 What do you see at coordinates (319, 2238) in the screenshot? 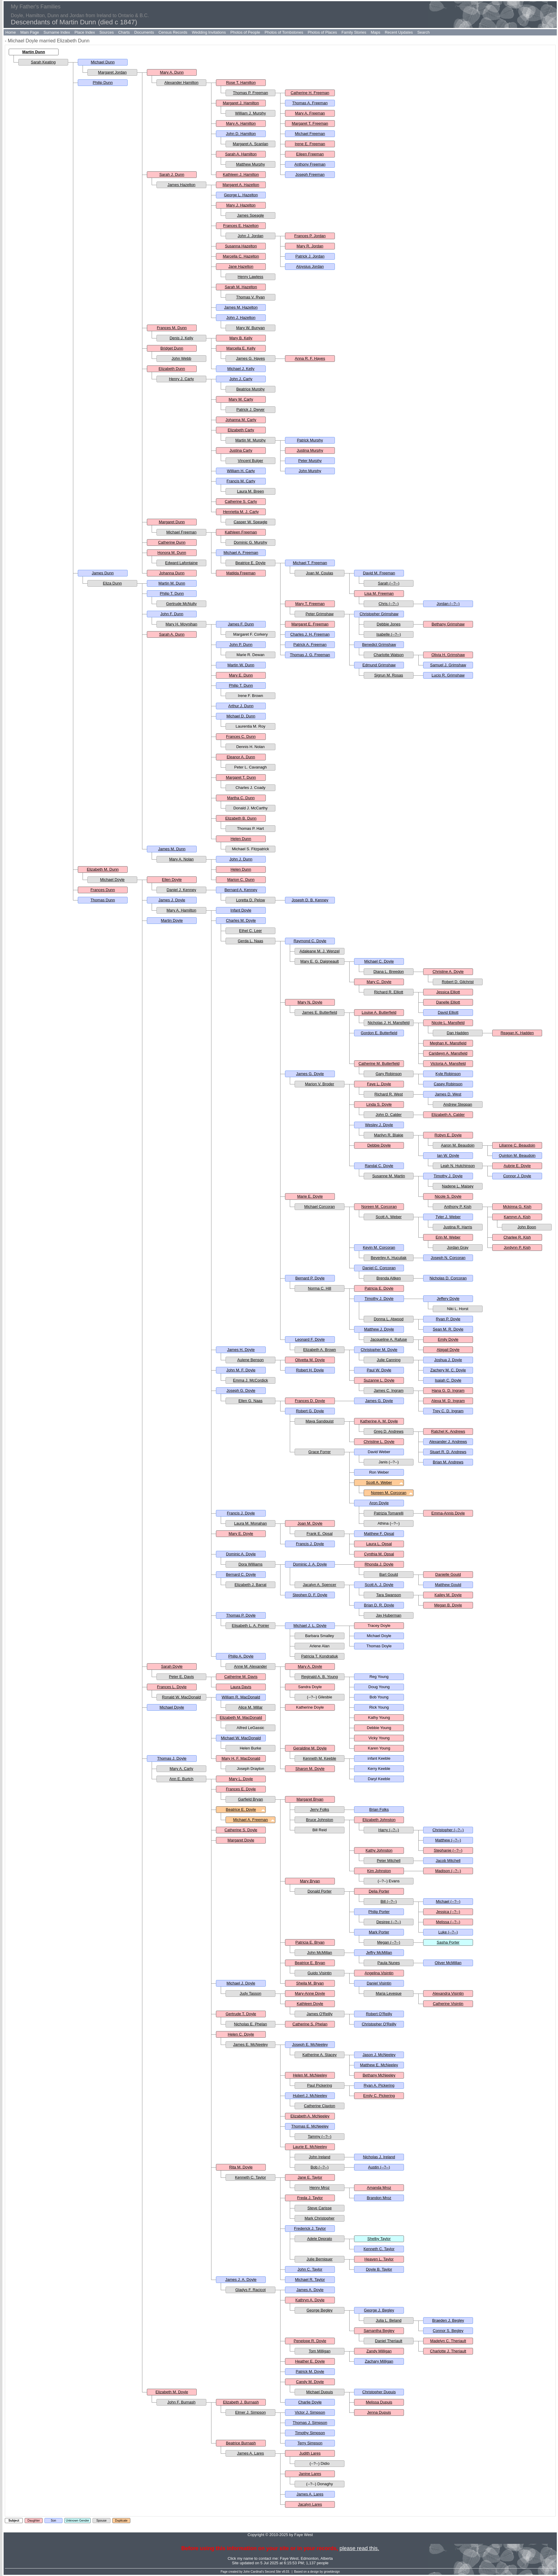
I see `Adele Deprato` at bounding box center [319, 2238].